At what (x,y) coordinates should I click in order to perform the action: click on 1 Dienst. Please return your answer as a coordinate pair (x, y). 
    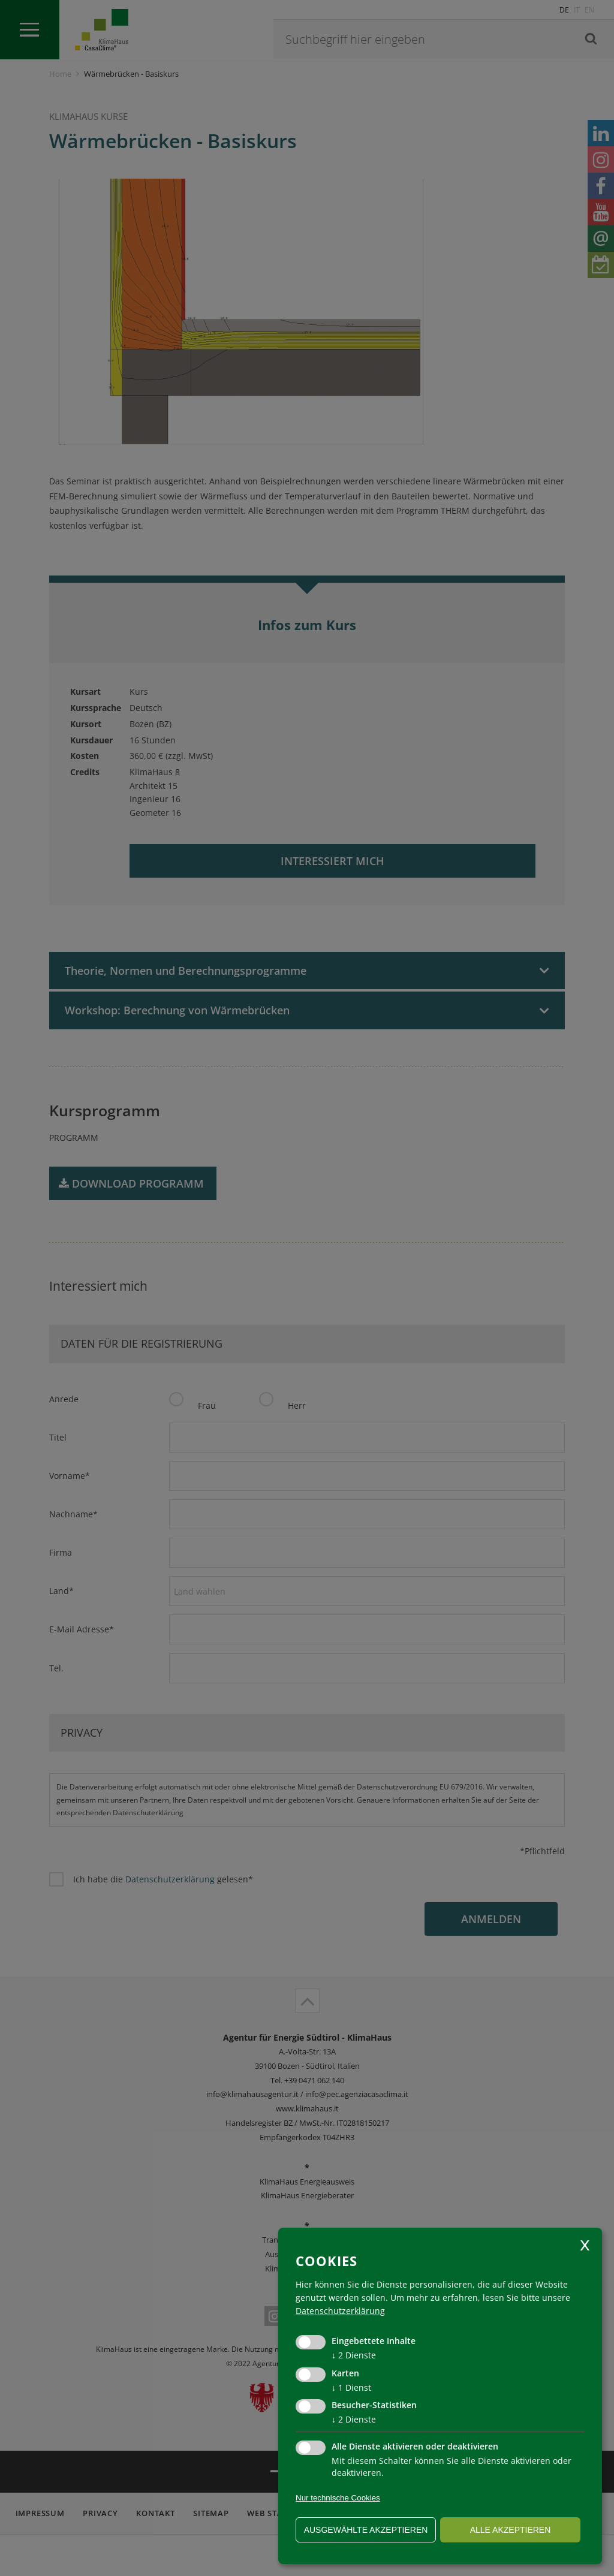
    Looking at the image, I should click on (351, 2387).